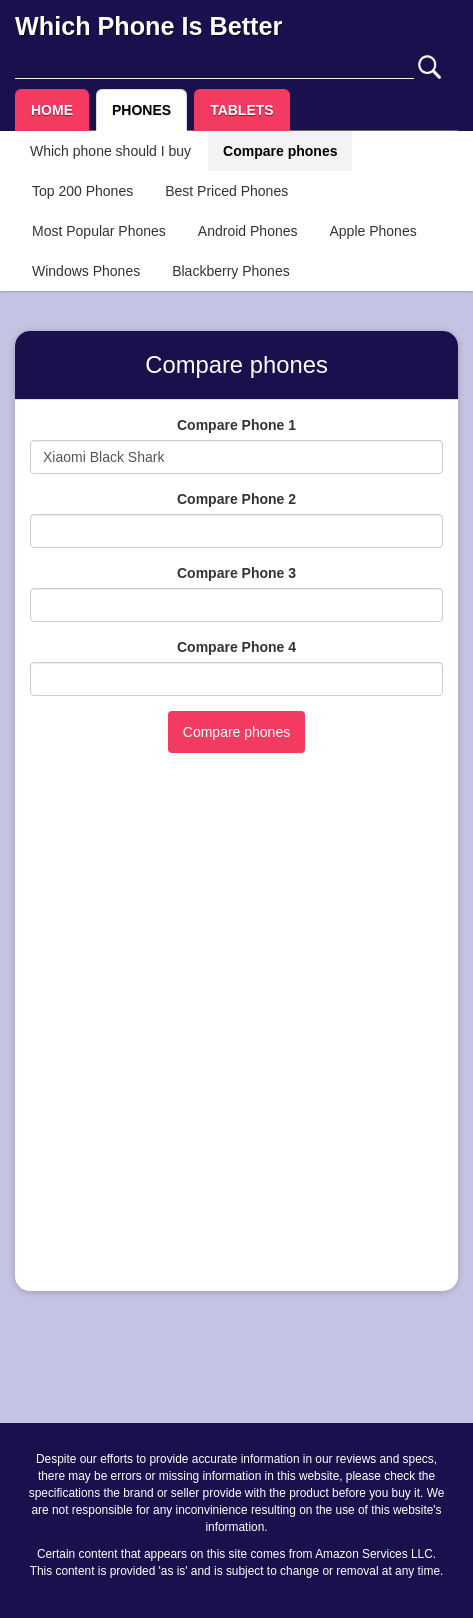  Describe the element at coordinates (99, 231) in the screenshot. I see `Most Popular Phones` at that location.